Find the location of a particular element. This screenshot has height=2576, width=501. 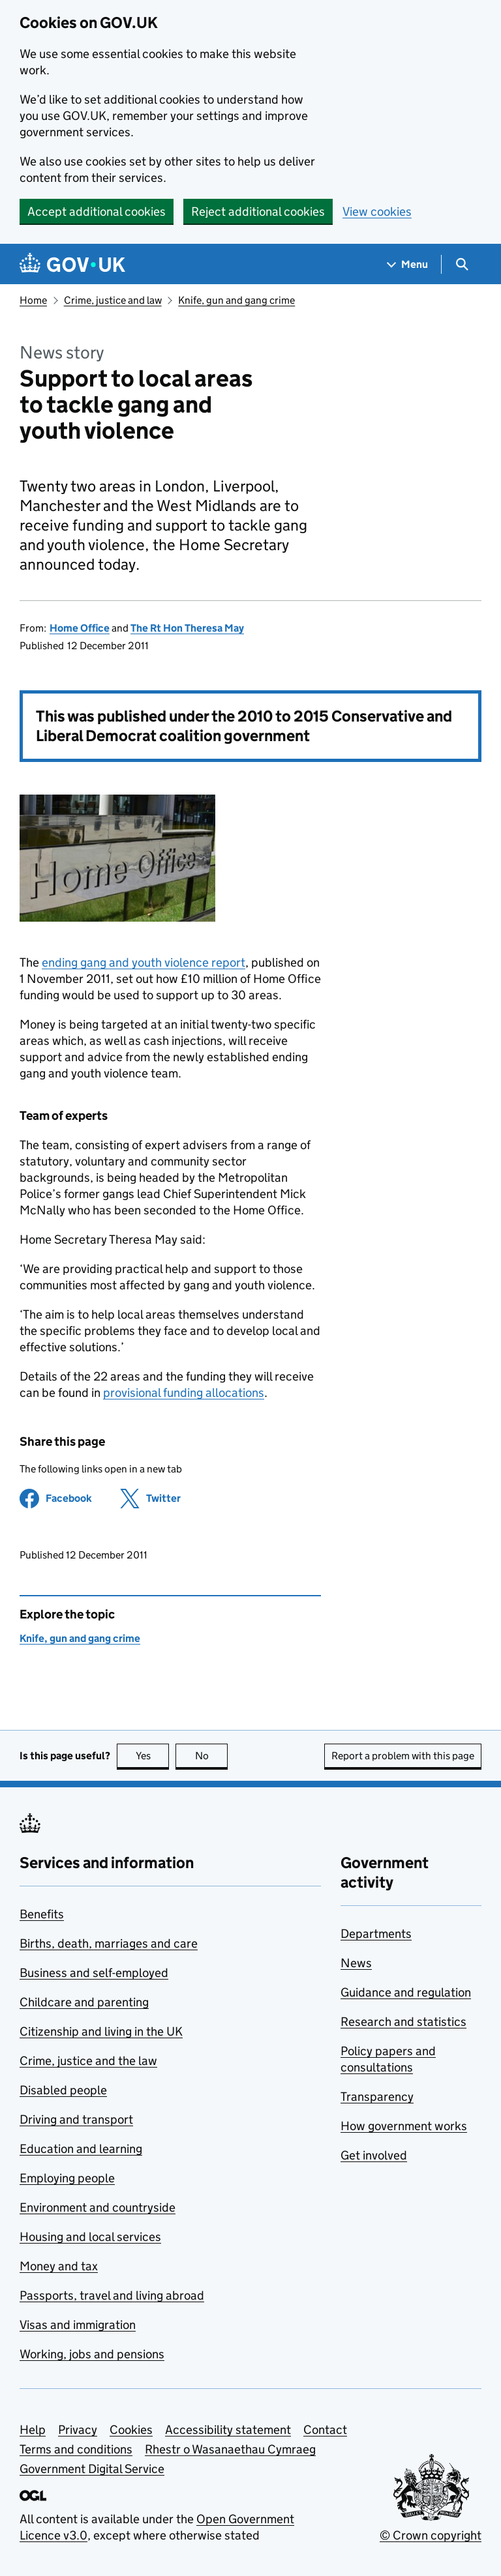

Rhestr o Wasanaethau Cymraeg is located at coordinates (230, 2449).